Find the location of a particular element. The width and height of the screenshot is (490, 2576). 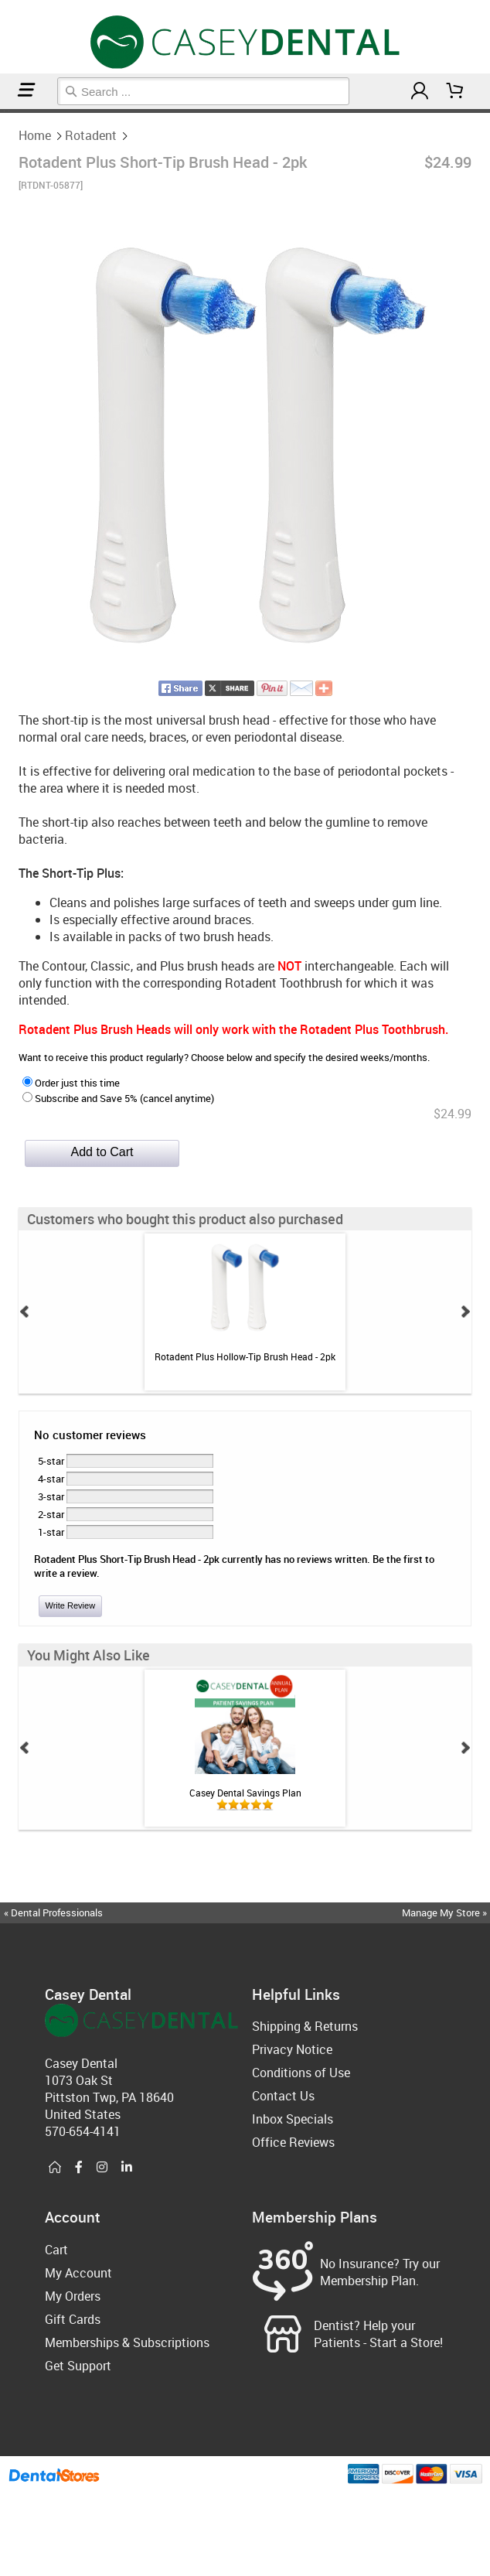

My Account is located at coordinates (78, 2272).